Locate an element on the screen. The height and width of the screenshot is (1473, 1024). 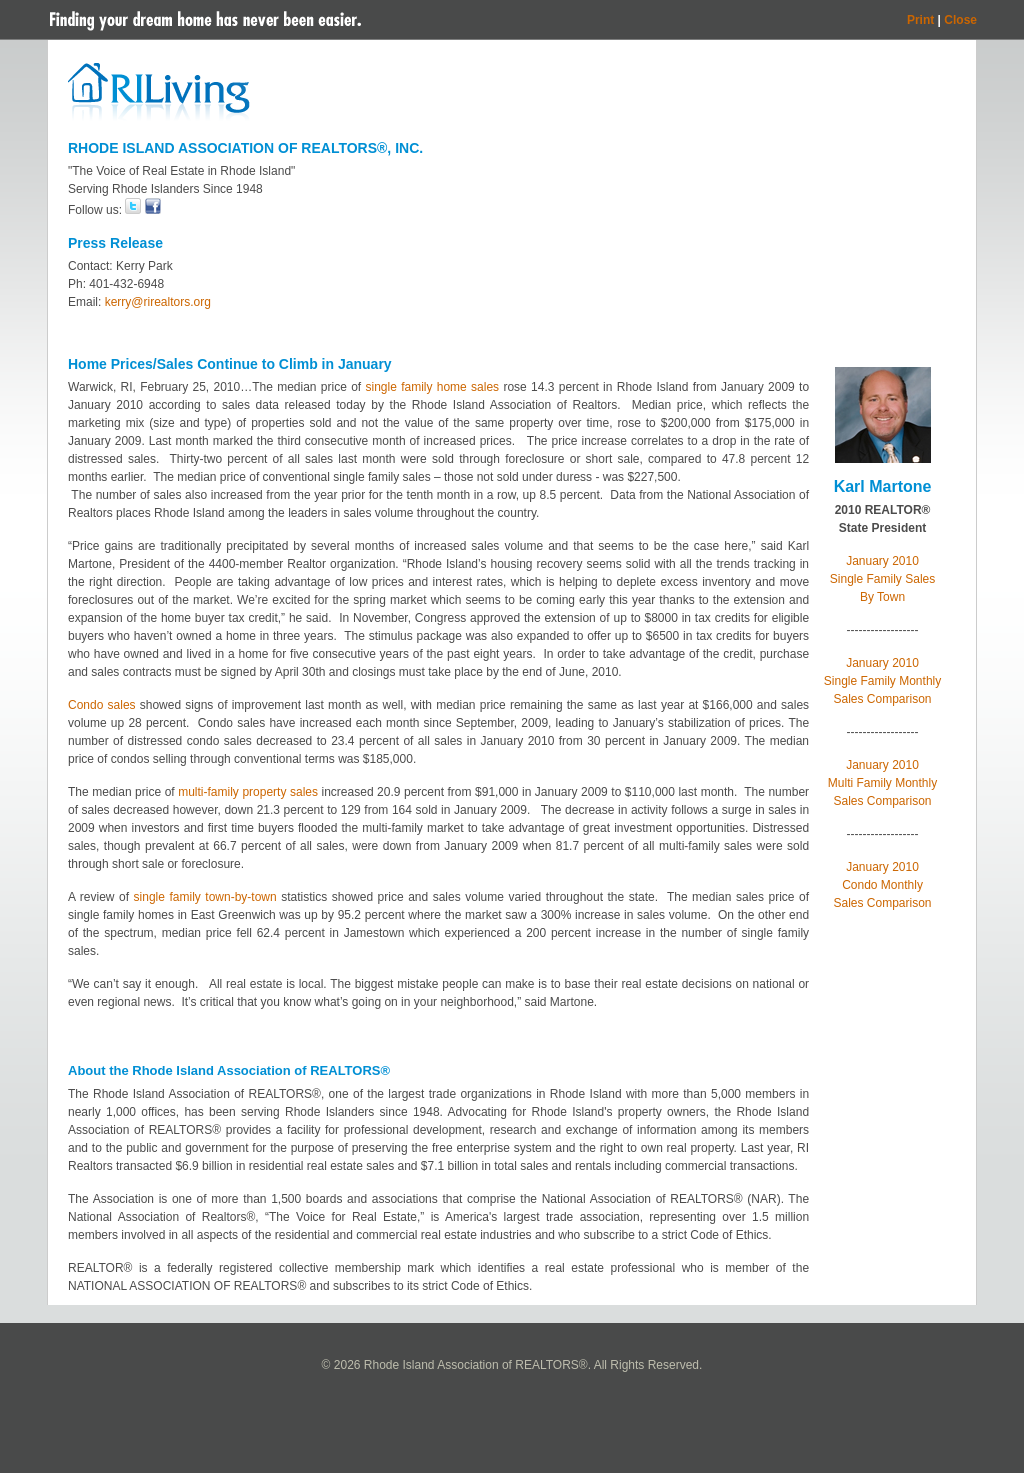
January 2010 Condo Monthly Sales Comparison is located at coordinates (883, 885).